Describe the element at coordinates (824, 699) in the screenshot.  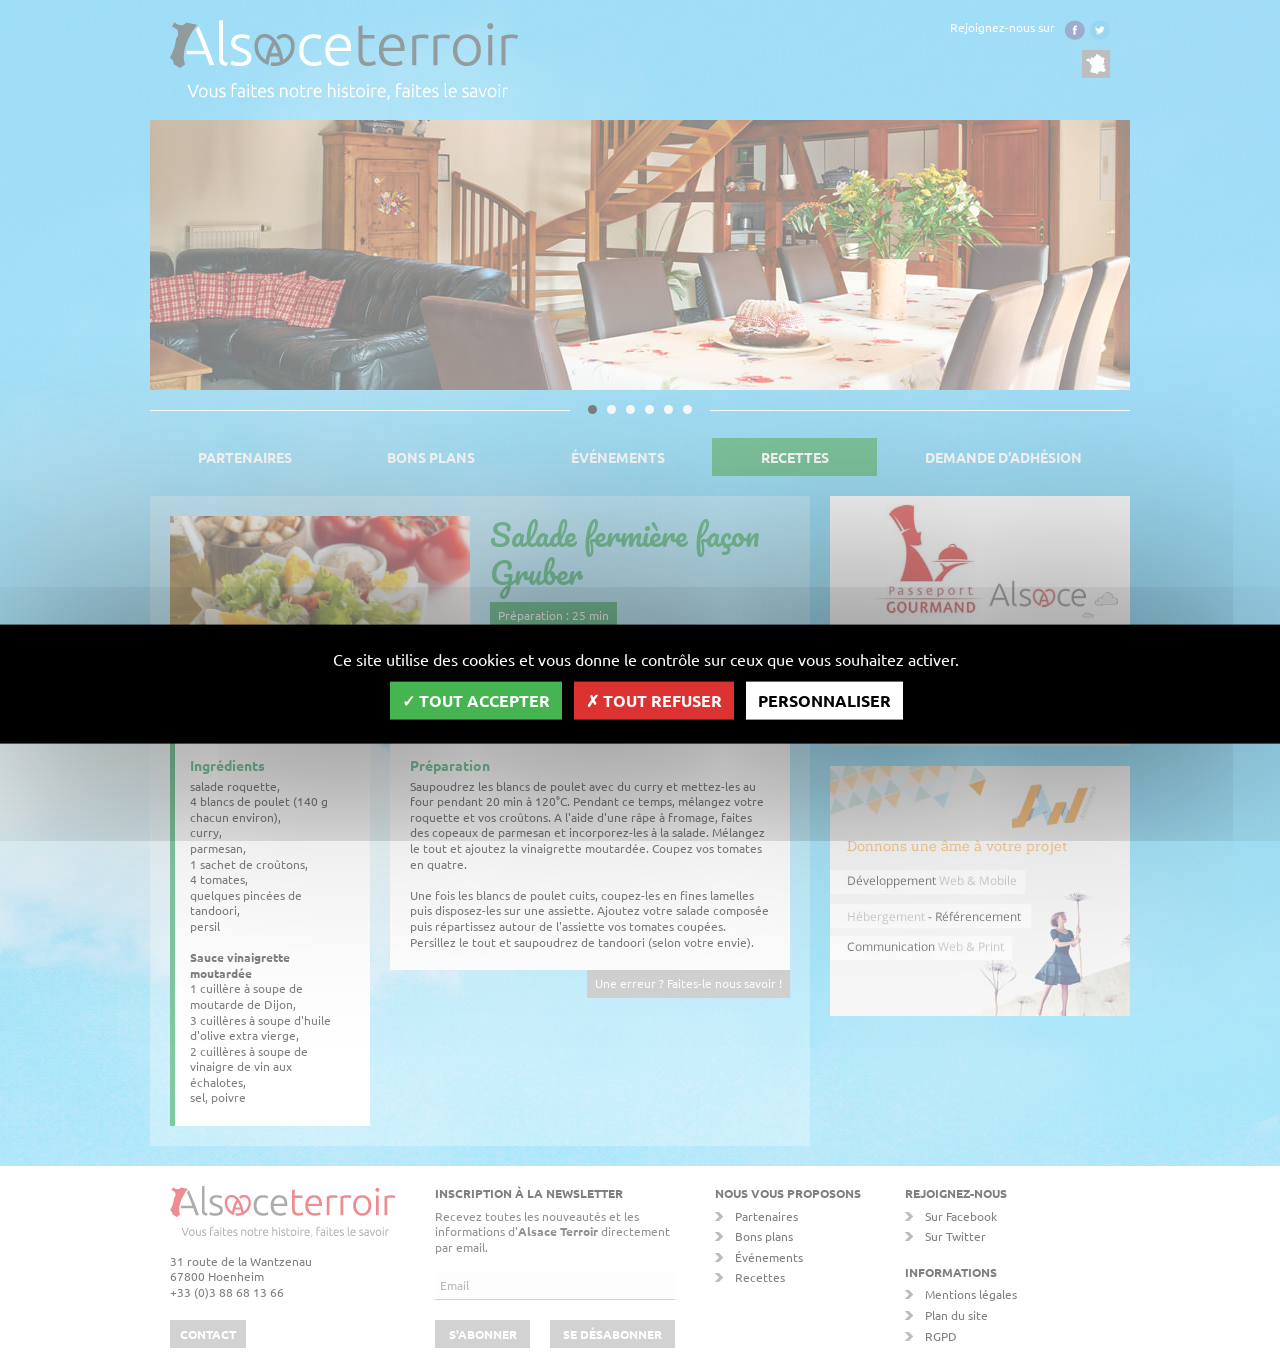
I see `Personnaliser [Personnaliser (fenêtre modale)]` at that location.